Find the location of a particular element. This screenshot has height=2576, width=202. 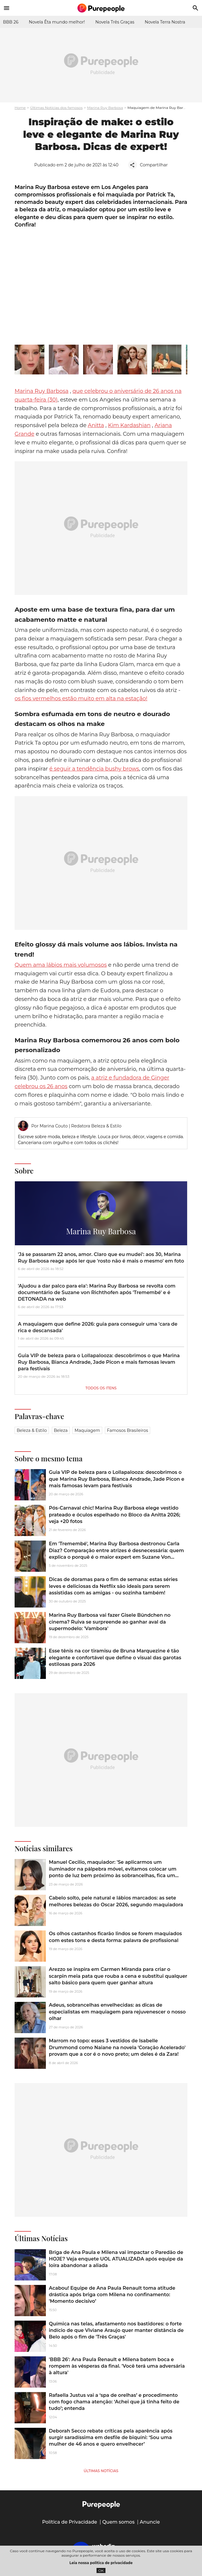

Beleza is located at coordinates (61, 1430).